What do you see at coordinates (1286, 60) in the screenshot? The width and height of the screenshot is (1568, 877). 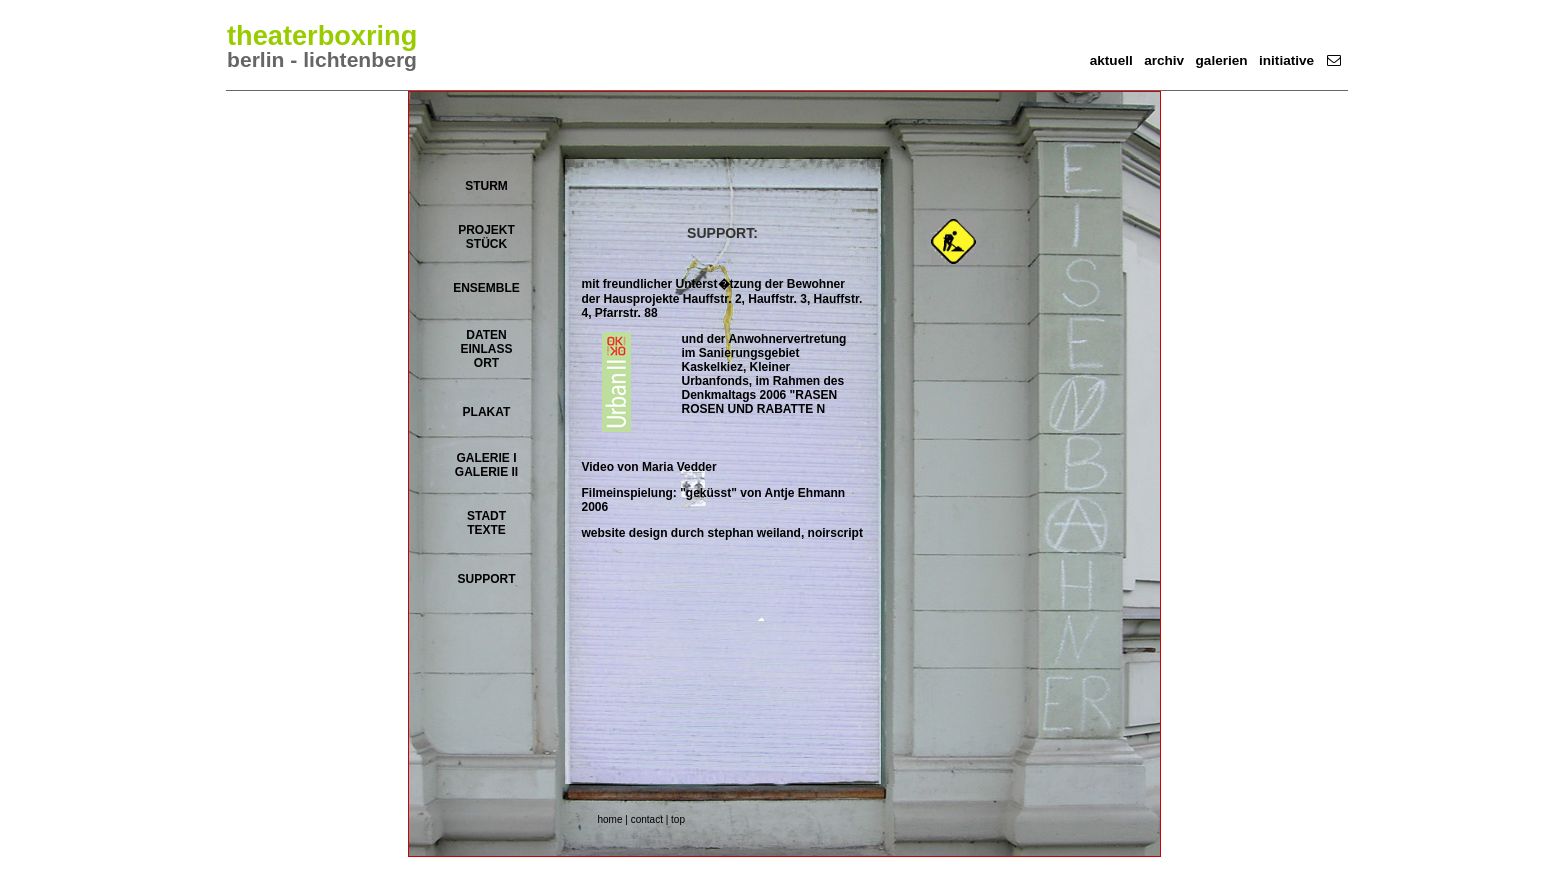 I see `initiative` at bounding box center [1286, 60].